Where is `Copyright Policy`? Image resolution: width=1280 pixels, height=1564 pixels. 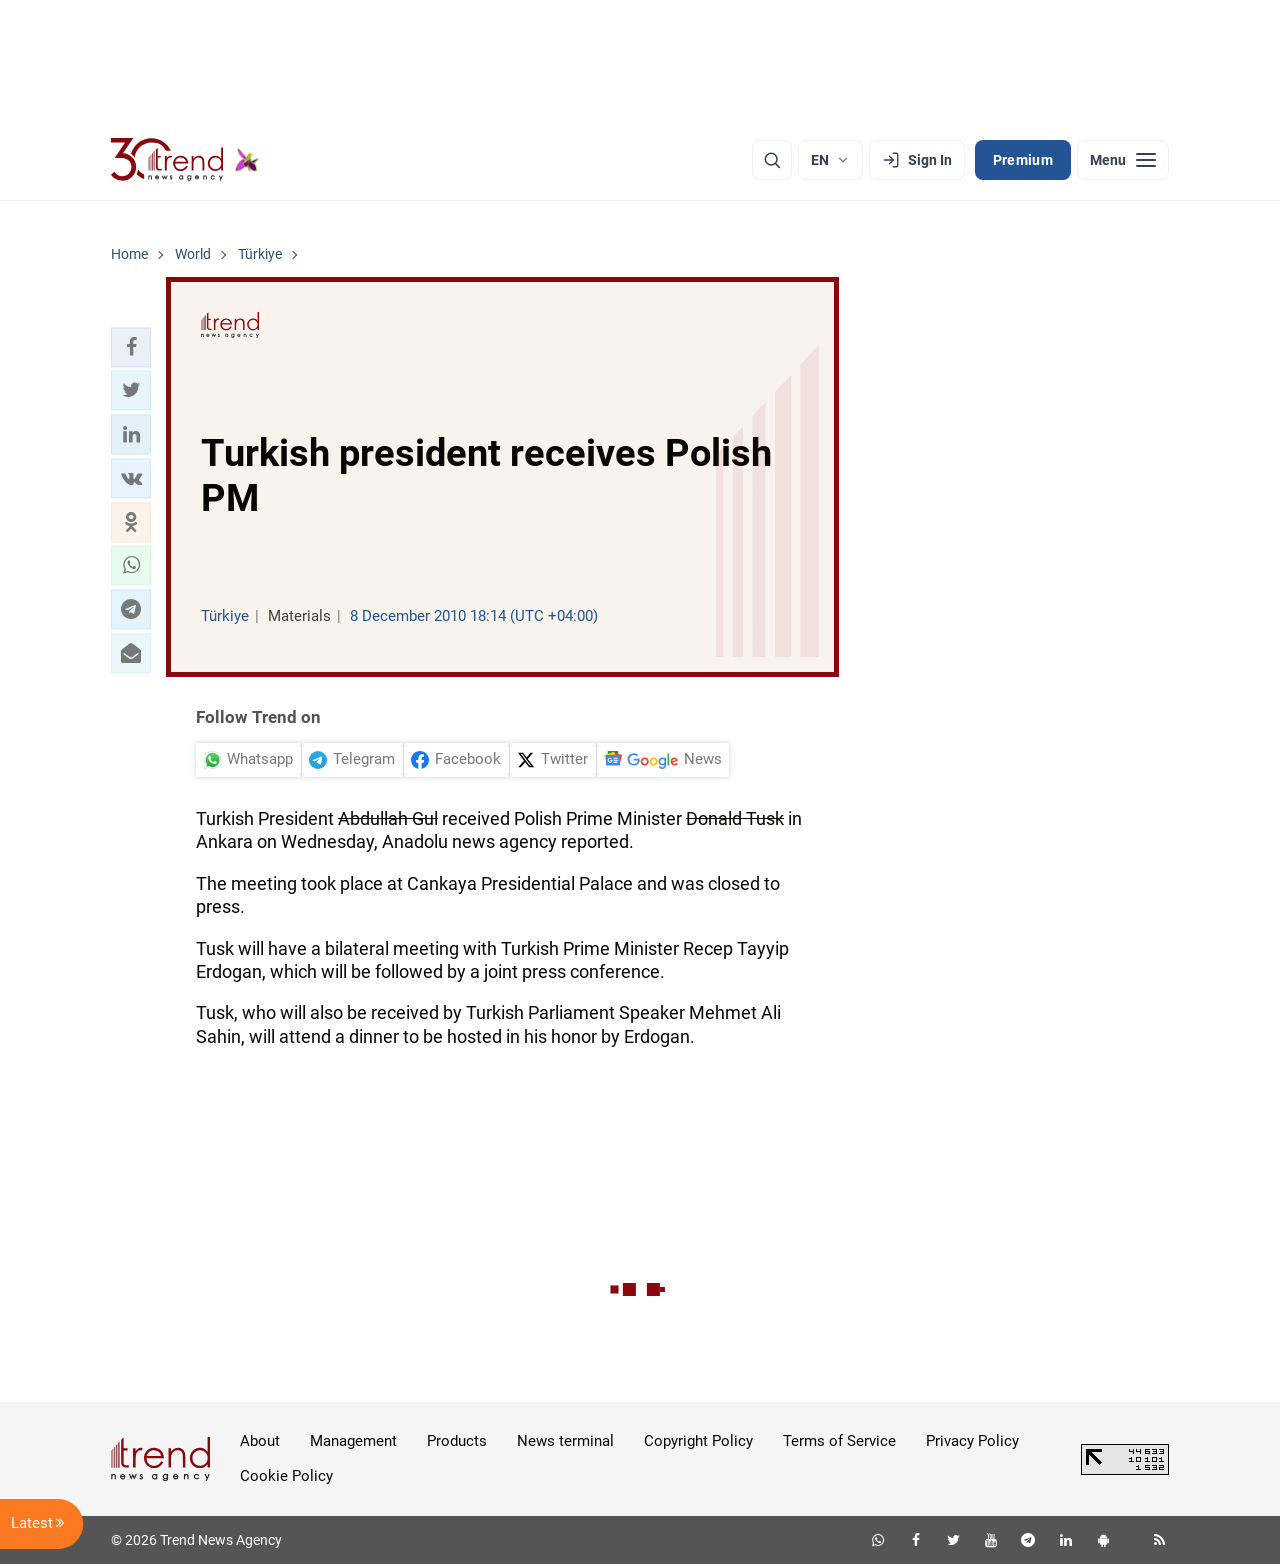
Copyright Policy is located at coordinates (698, 1441).